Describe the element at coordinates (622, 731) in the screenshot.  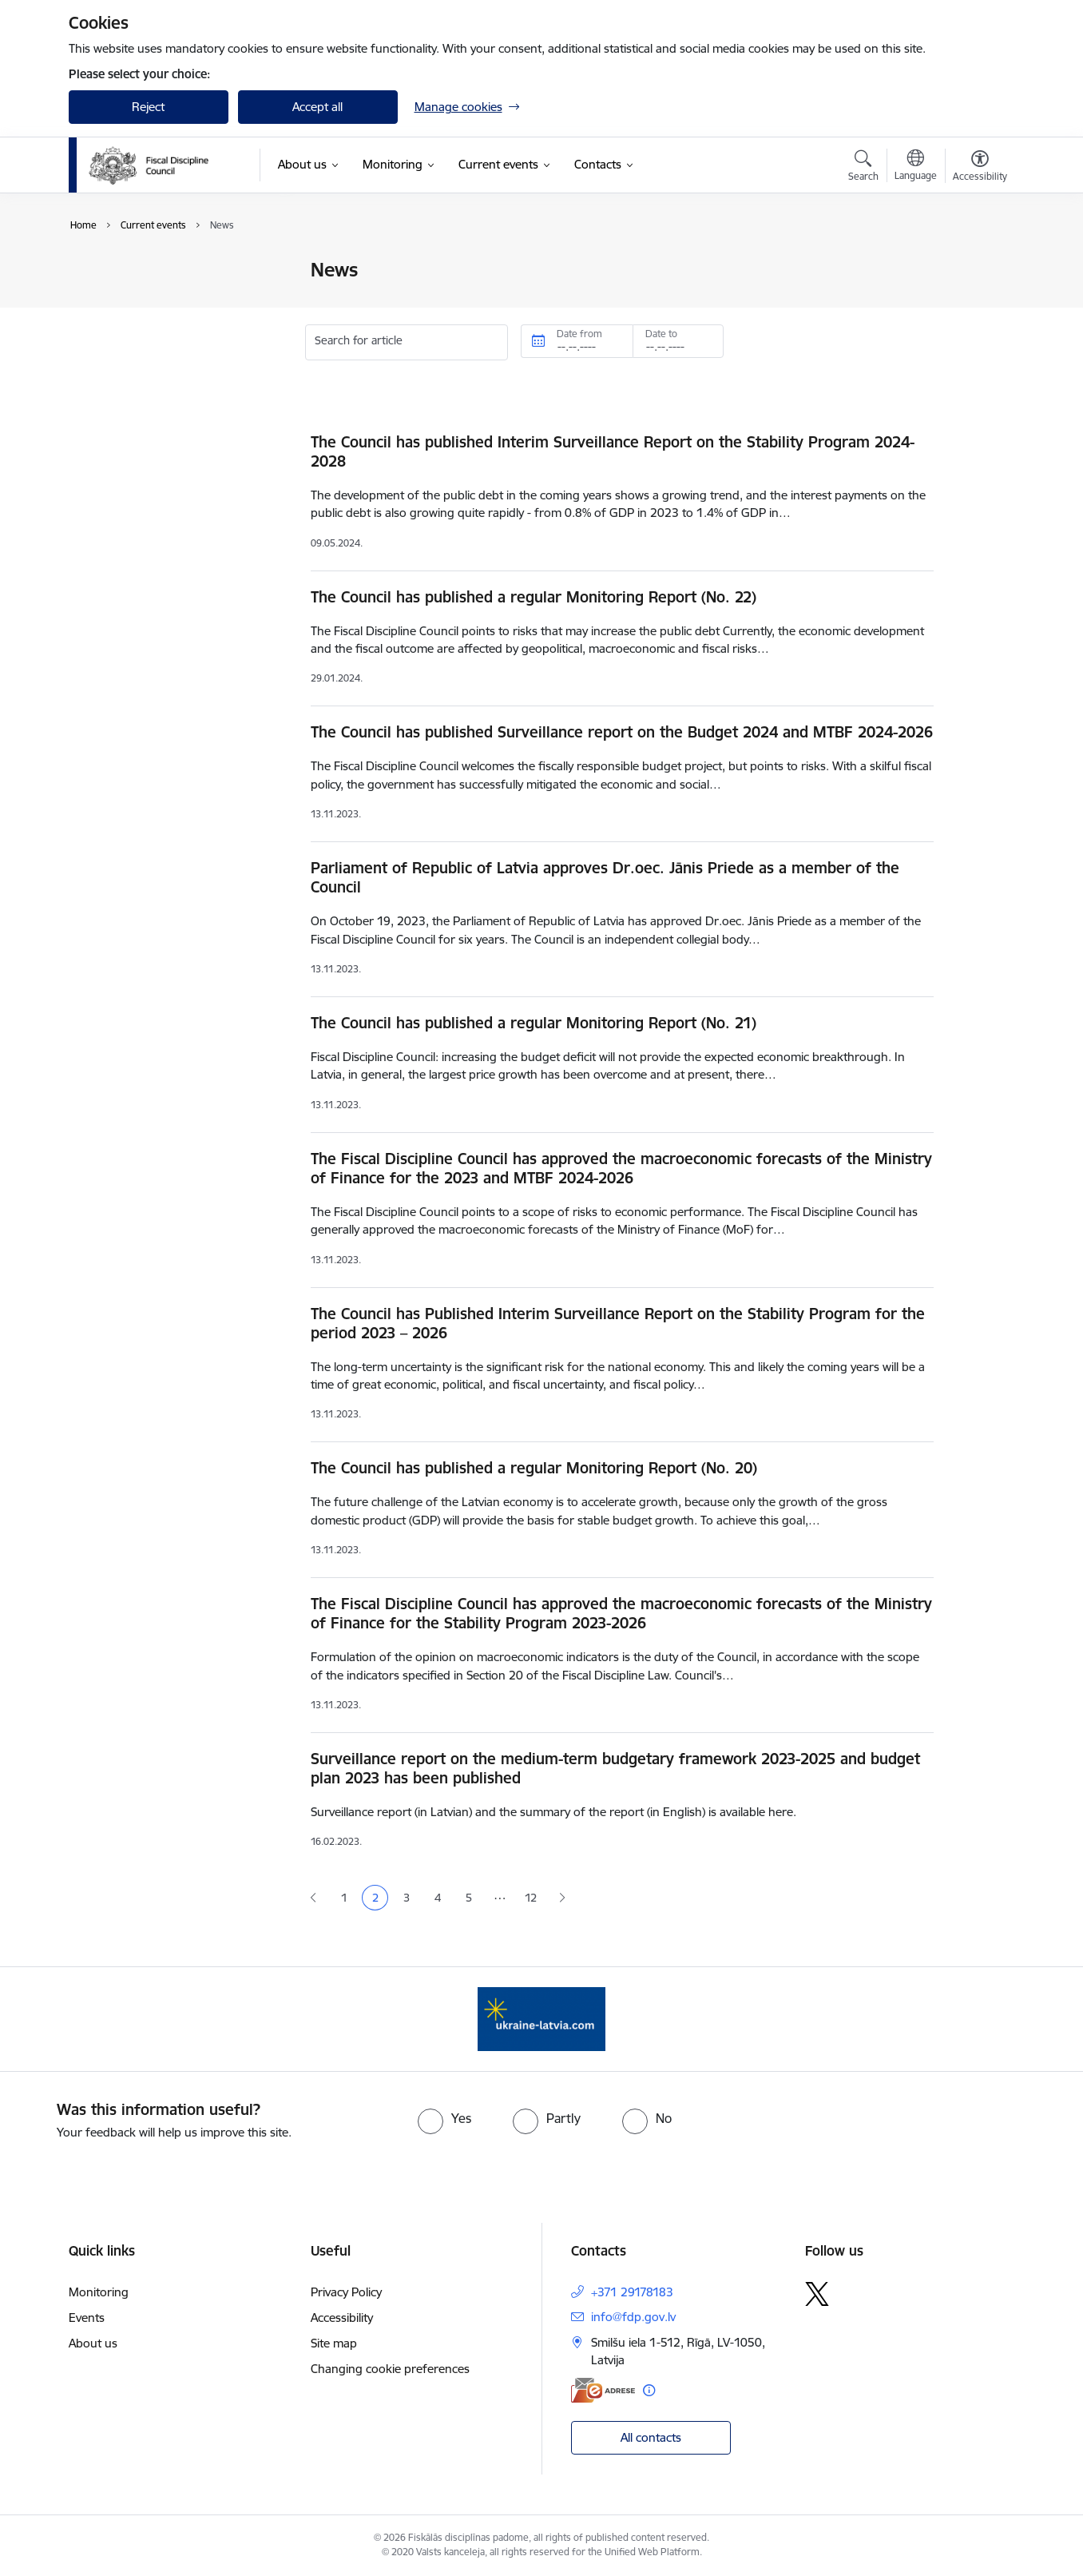
I see `The Council has published Surveillance report on the Budget 2024 and MTBF 2024-2026` at that location.